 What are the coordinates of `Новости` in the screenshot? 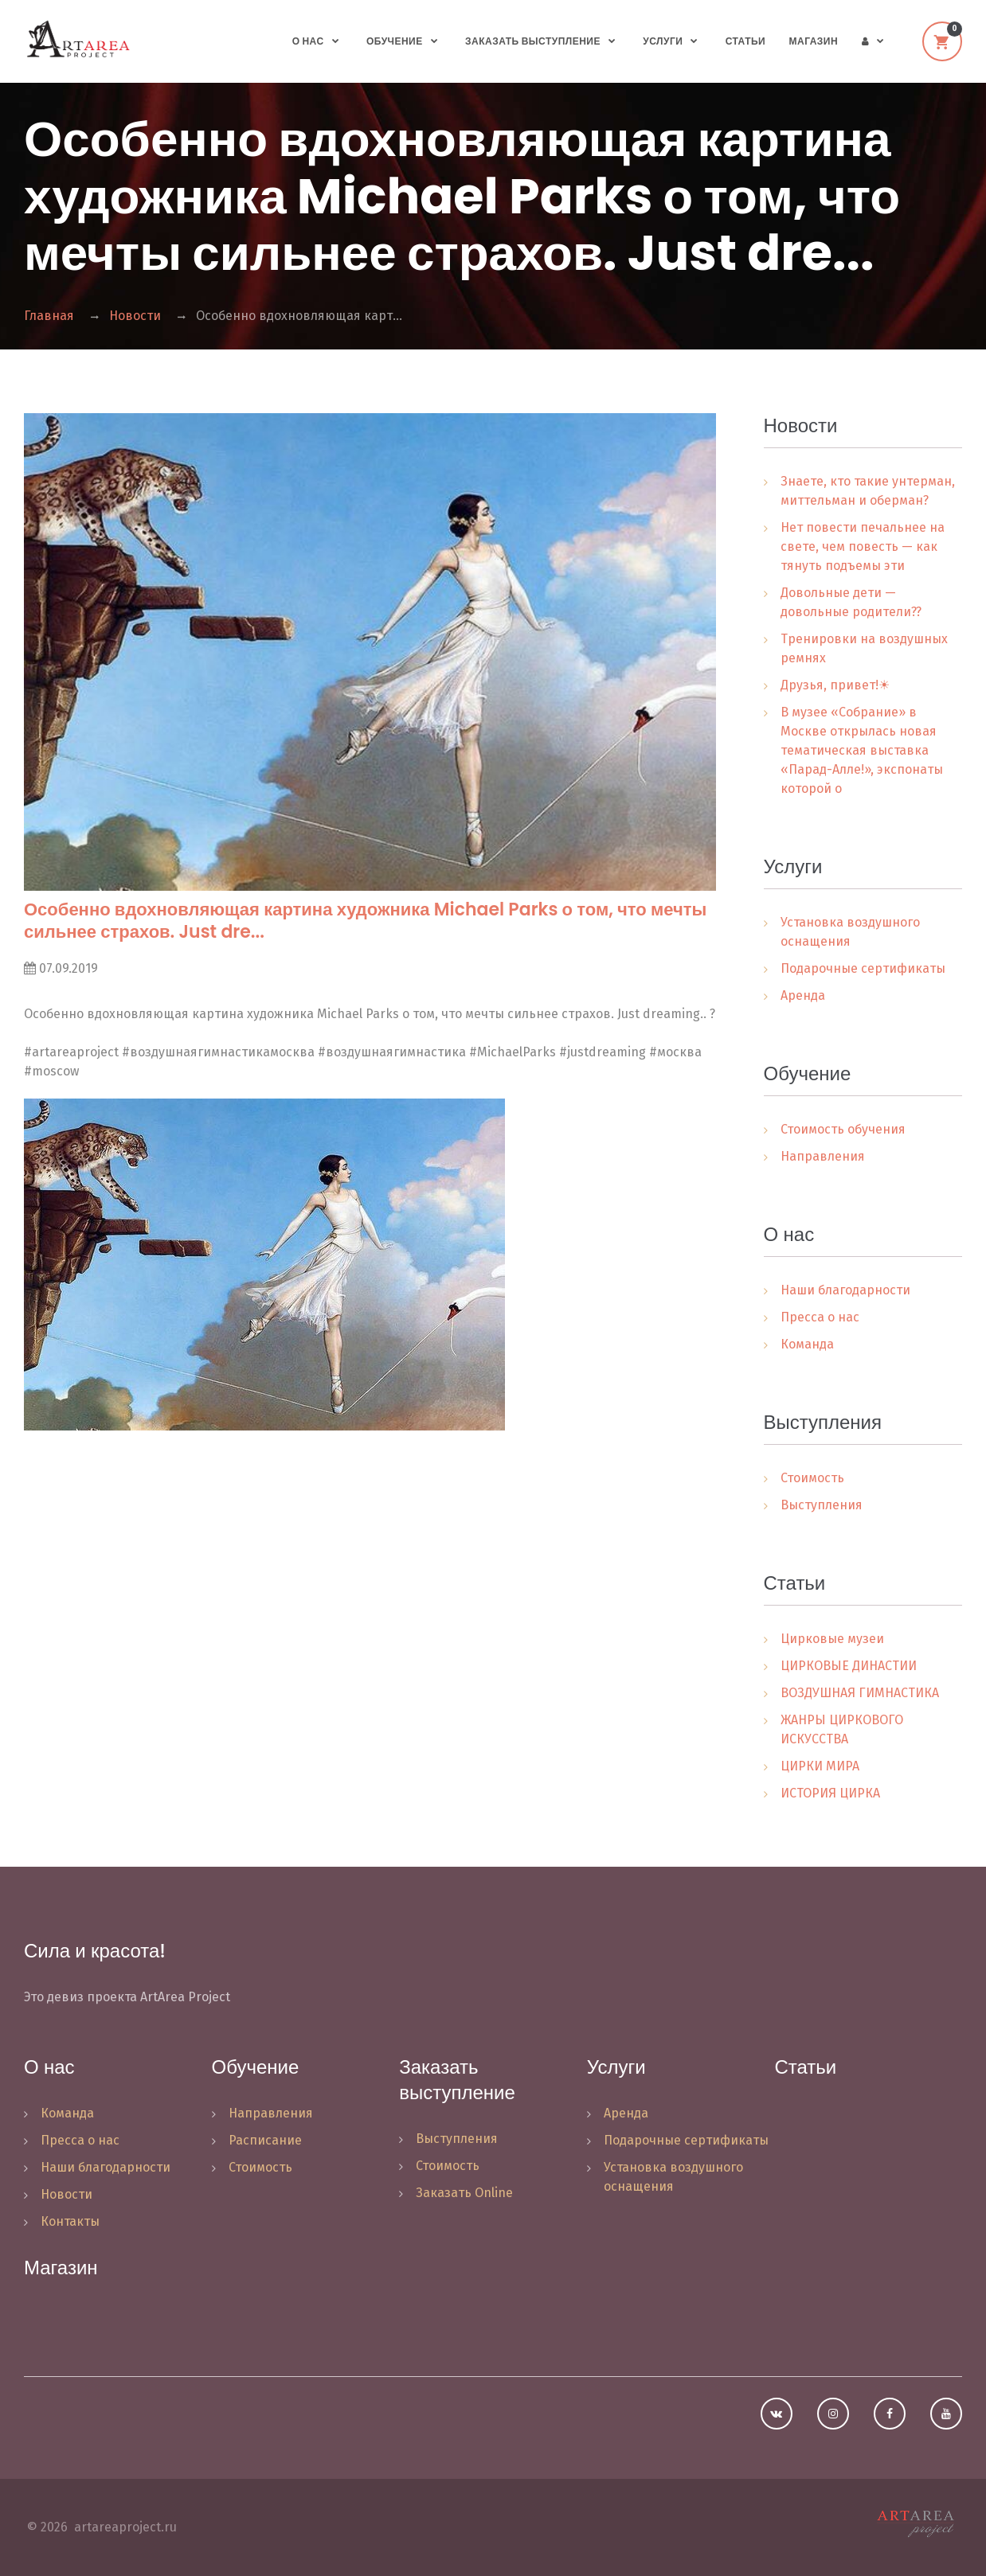 It's located at (135, 315).